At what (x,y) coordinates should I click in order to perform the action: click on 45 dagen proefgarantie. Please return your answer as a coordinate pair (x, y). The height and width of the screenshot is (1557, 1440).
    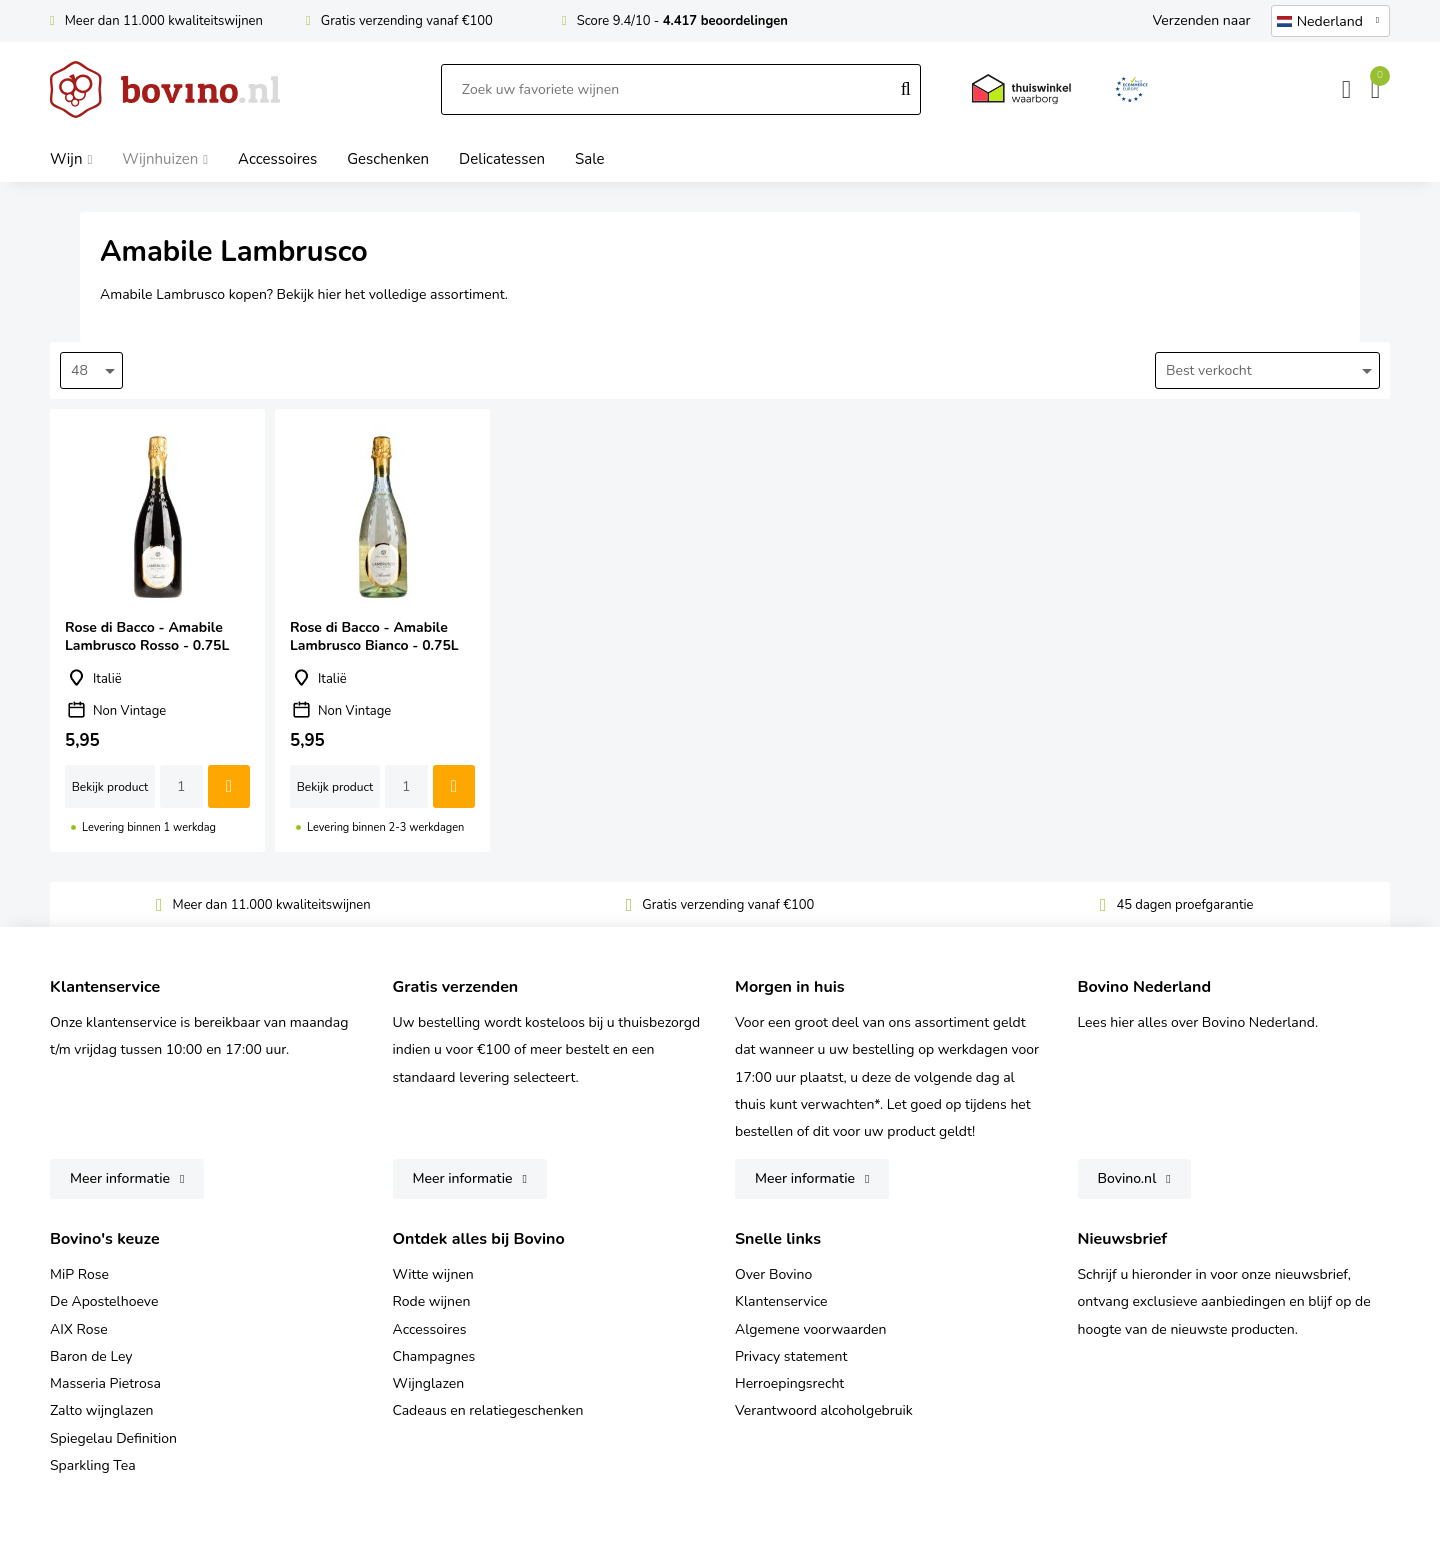
    Looking at the image, I should click on (1184, 905).